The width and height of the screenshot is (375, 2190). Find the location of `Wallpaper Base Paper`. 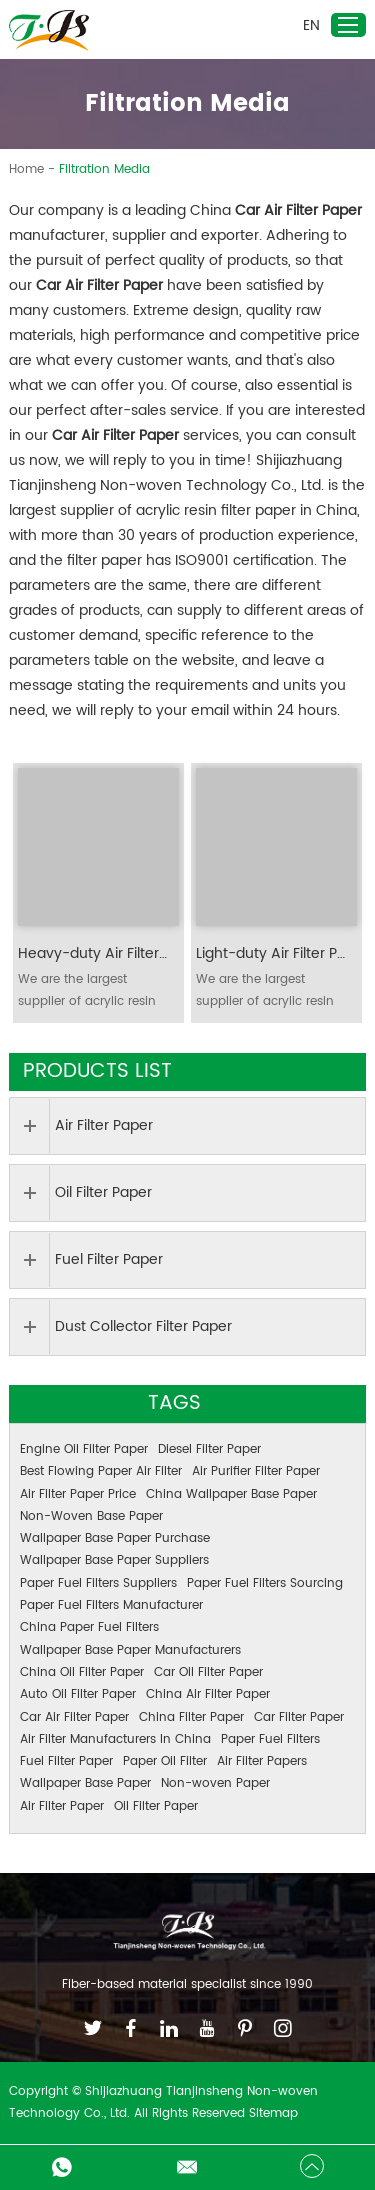

Wallpaper Base Paper is located at coordinates (85, 1783).